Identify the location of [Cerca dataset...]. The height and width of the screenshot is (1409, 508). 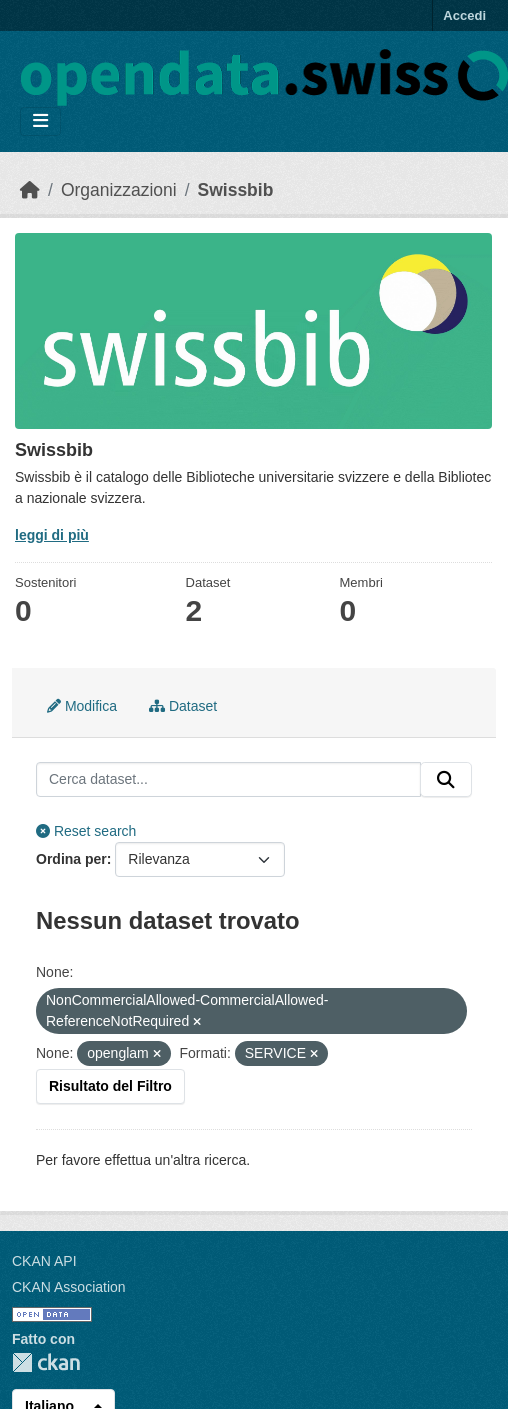
(228, 780).